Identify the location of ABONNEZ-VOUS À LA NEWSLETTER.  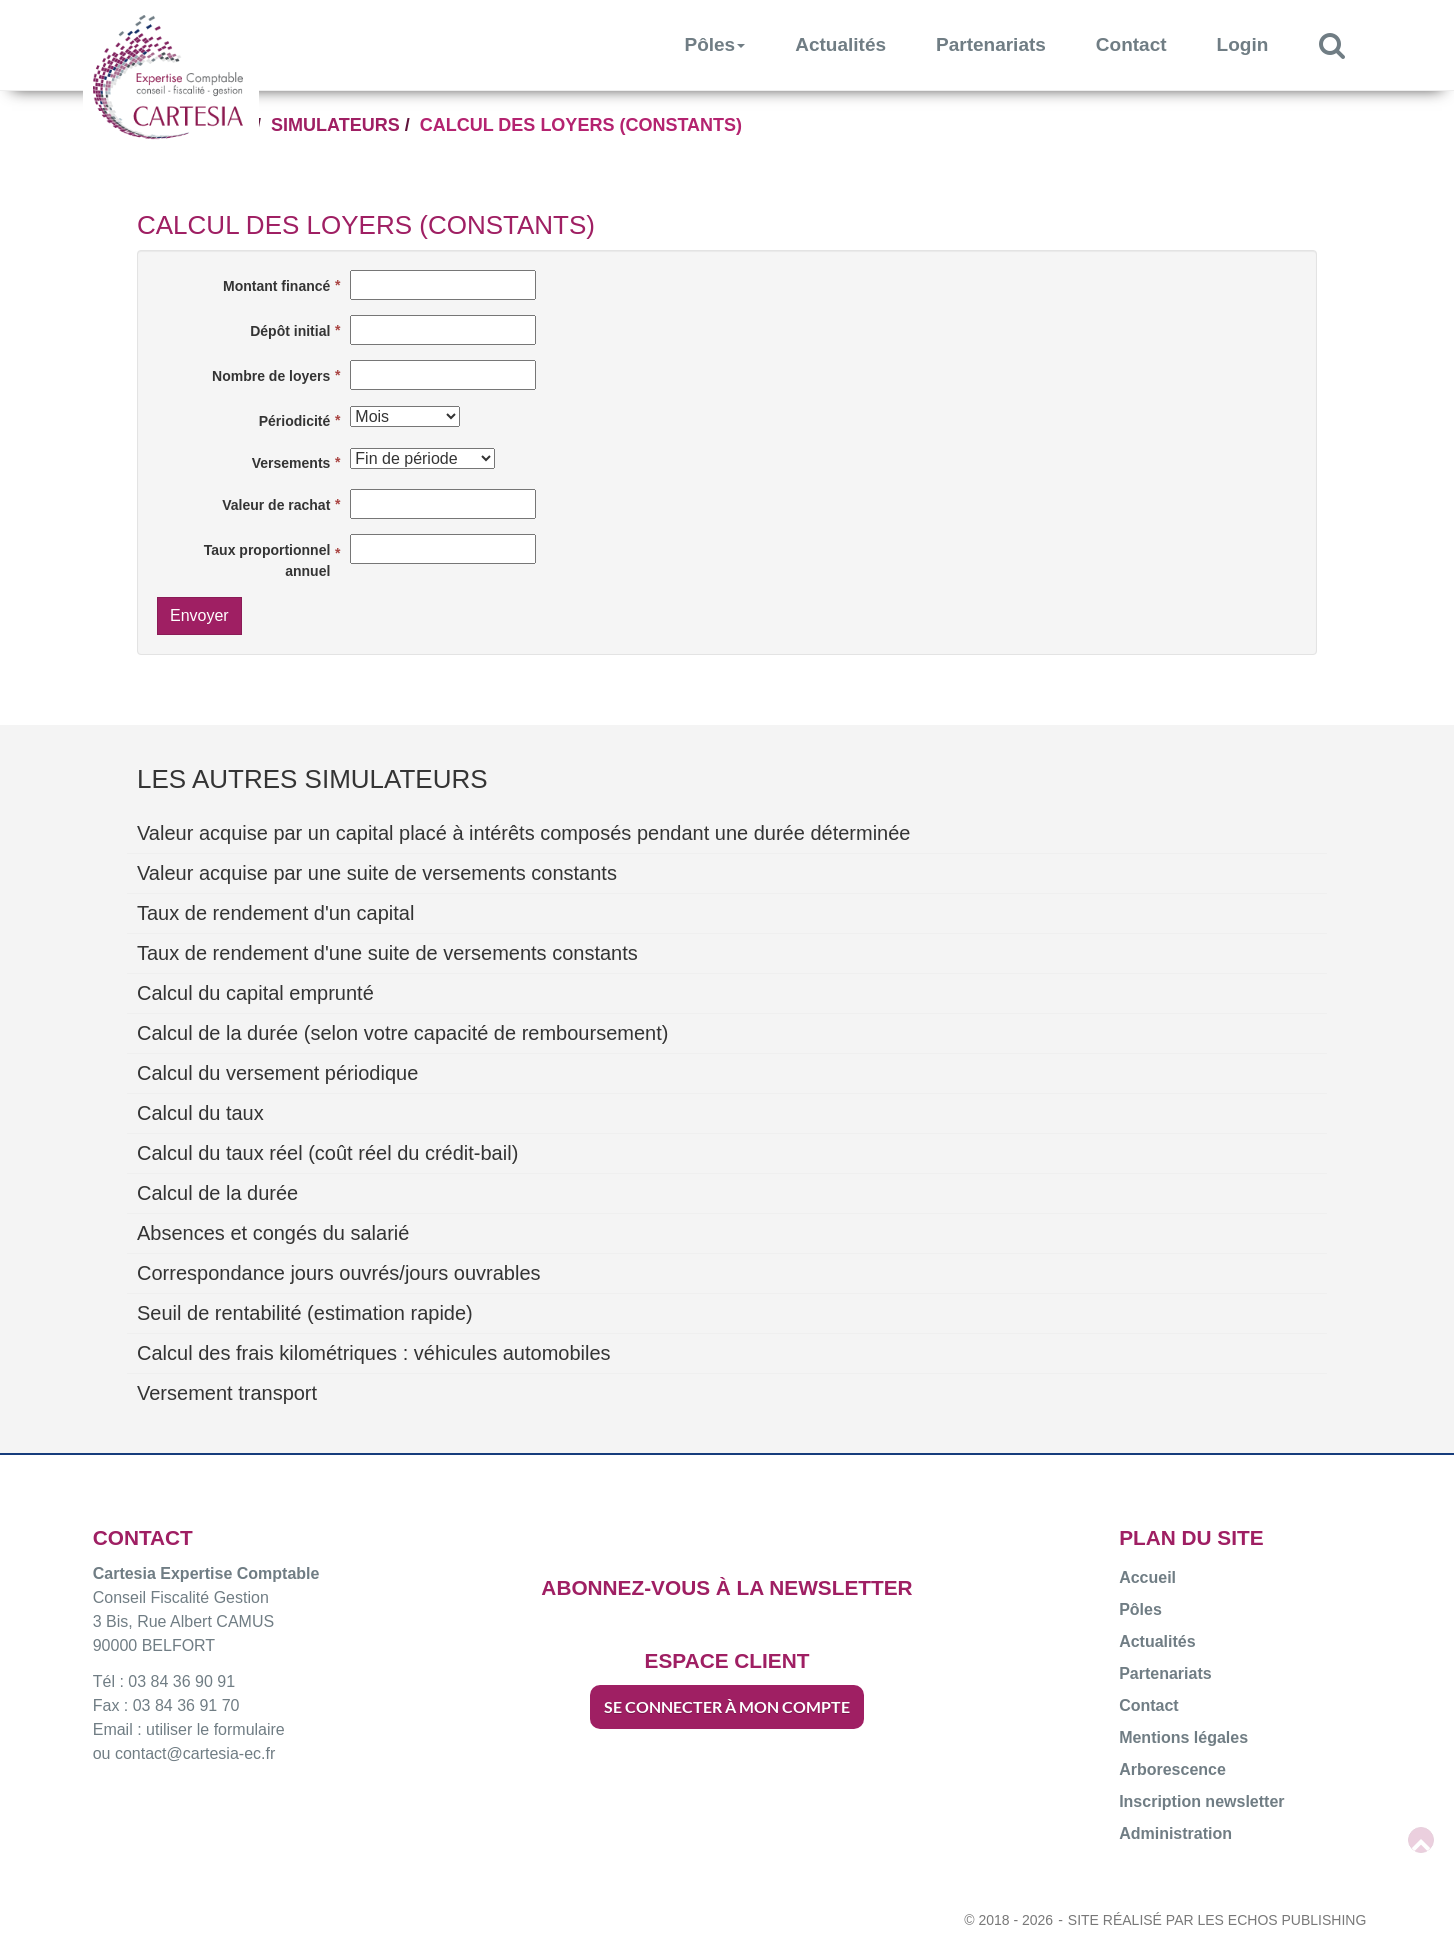
(726, 1587).